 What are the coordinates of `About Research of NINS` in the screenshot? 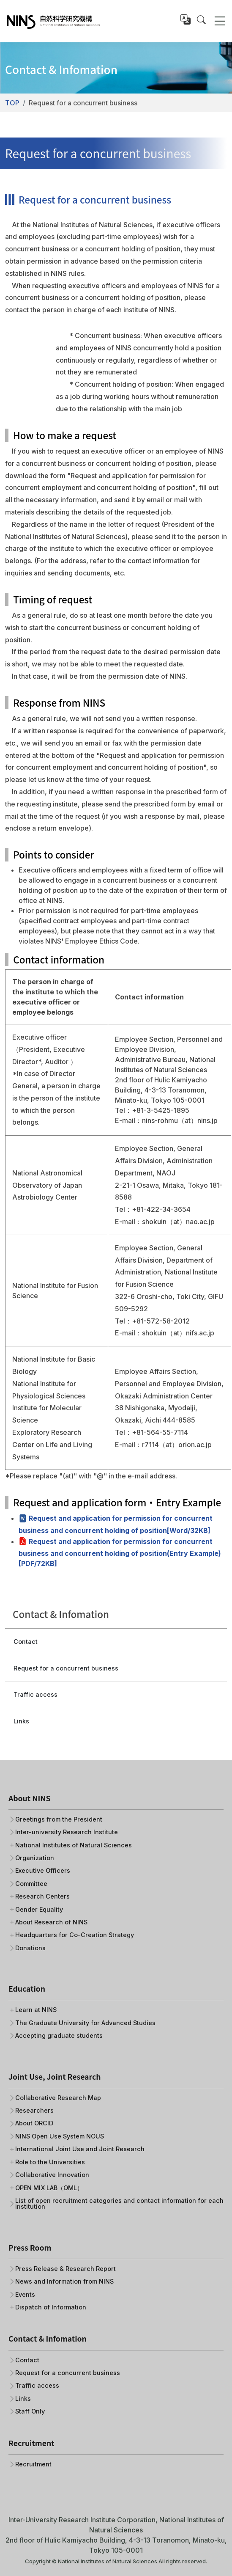 It's located at (51, 1922).